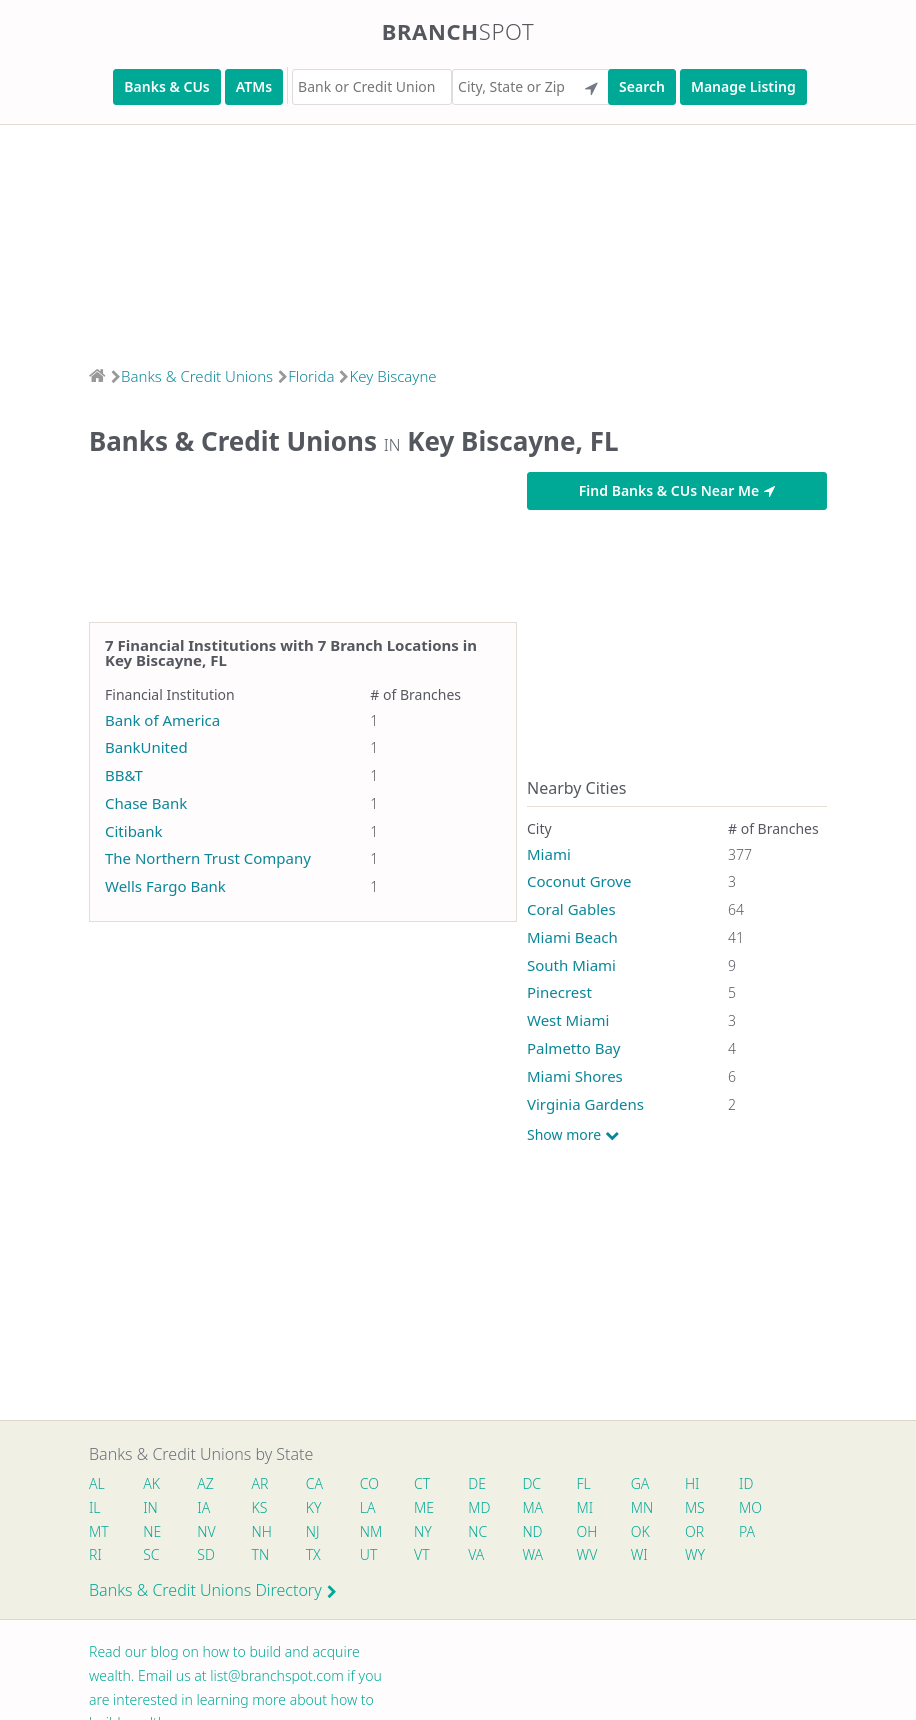 This screenshot has height=1720, width=916. I want to click on NY, so click(423, 1531).